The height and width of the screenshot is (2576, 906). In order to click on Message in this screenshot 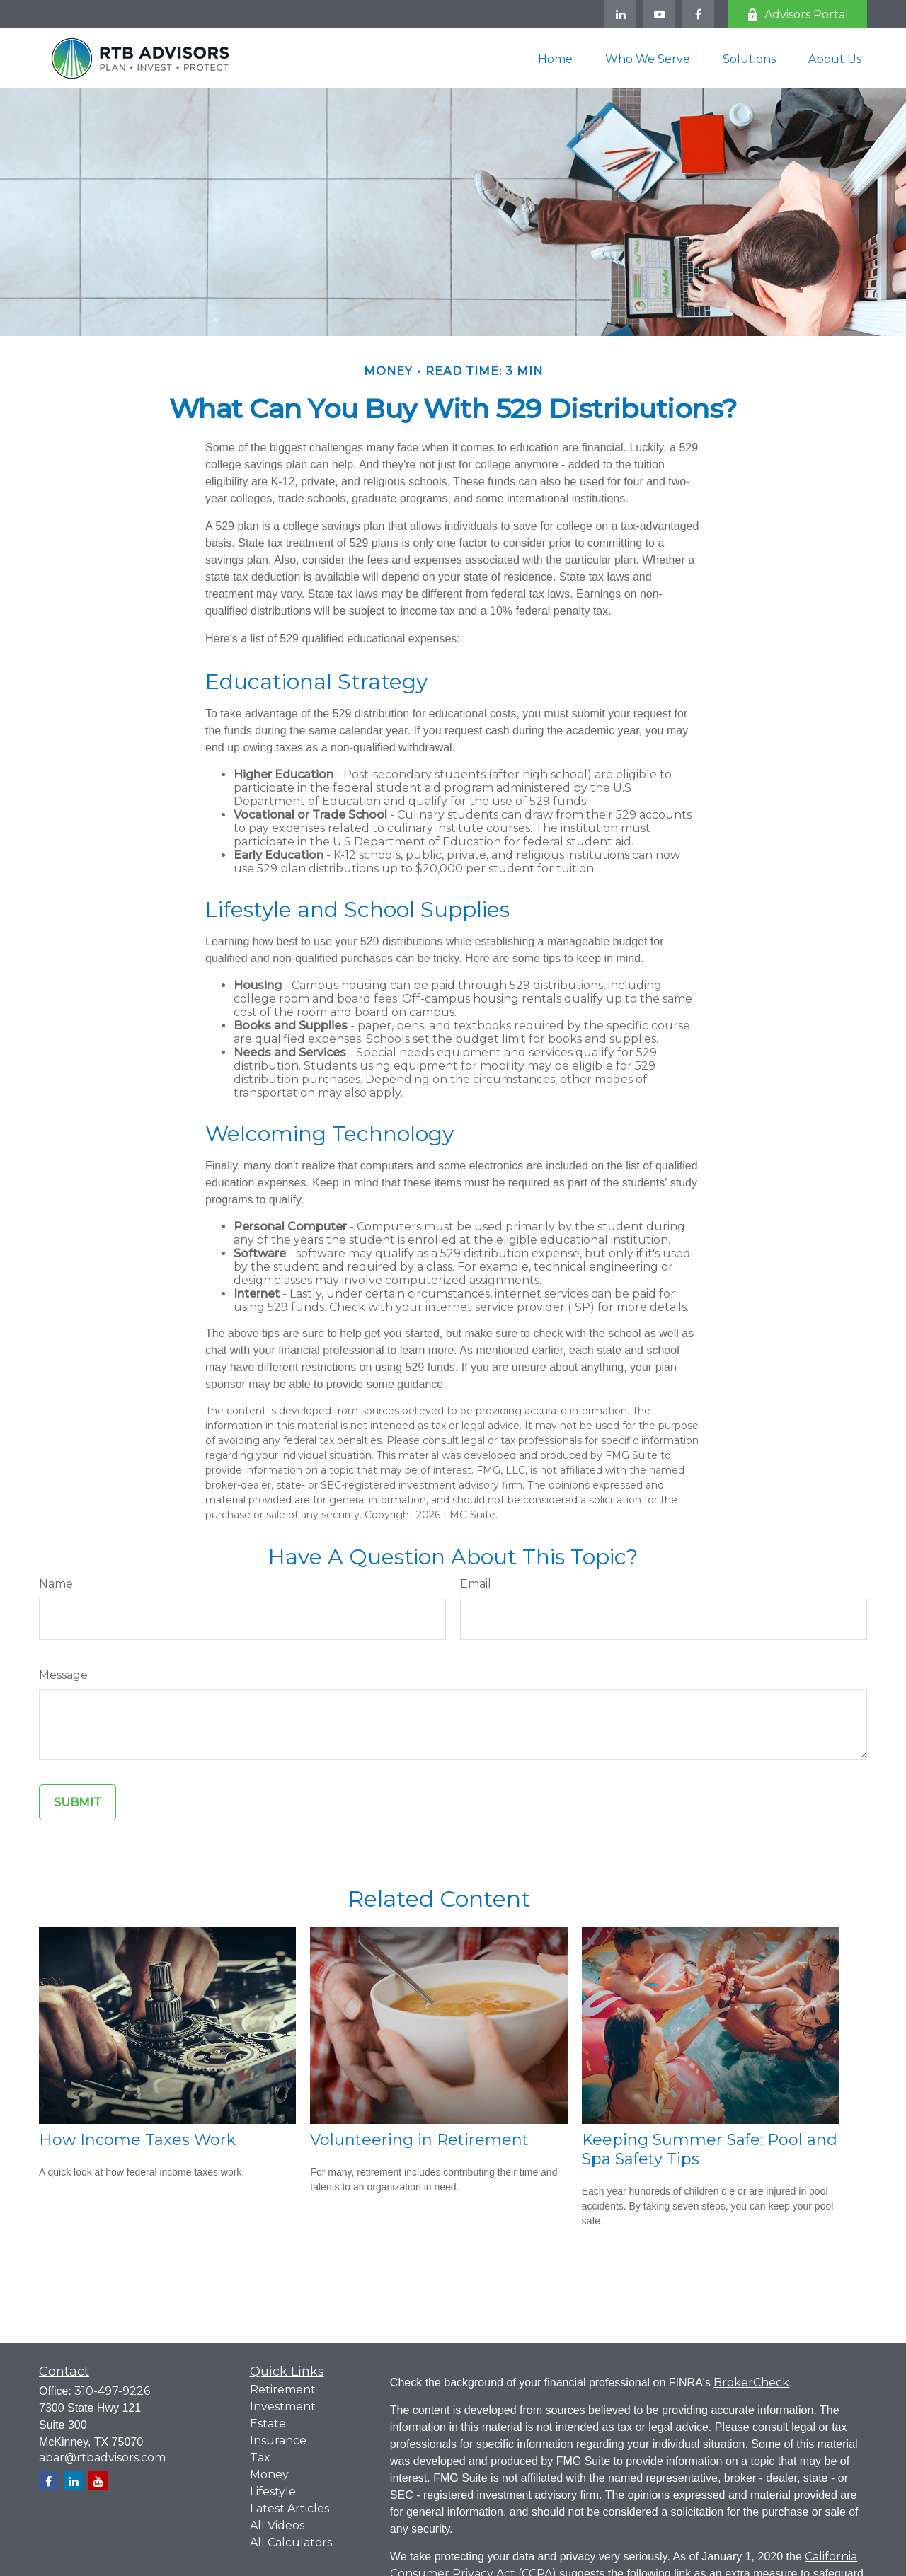, I will do `click(63, 1675)`.